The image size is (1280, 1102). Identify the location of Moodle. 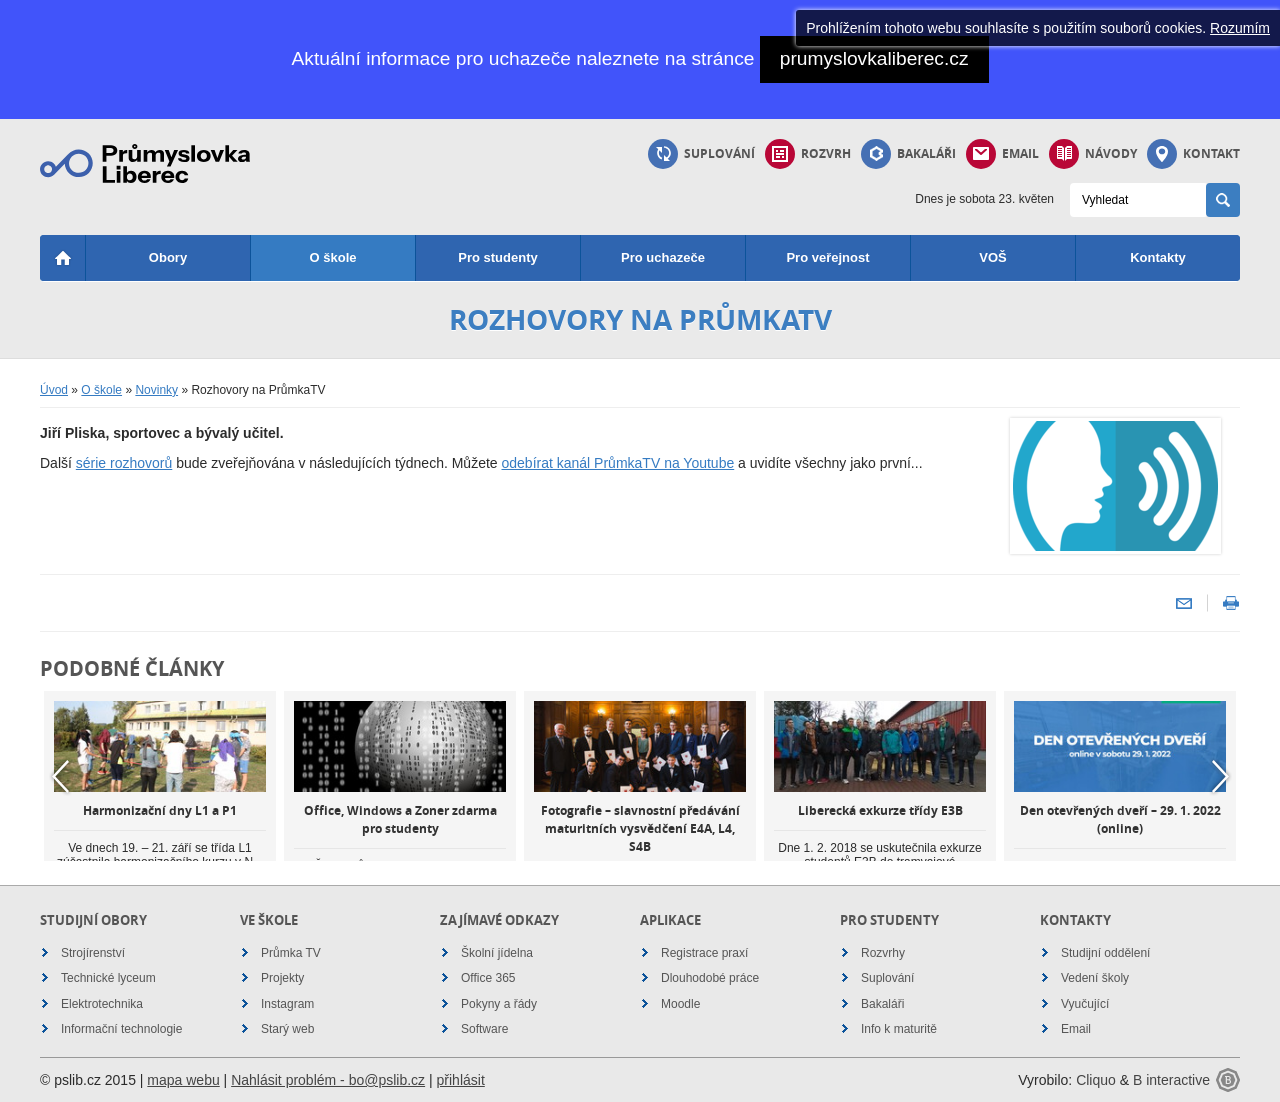
(680, 1004).